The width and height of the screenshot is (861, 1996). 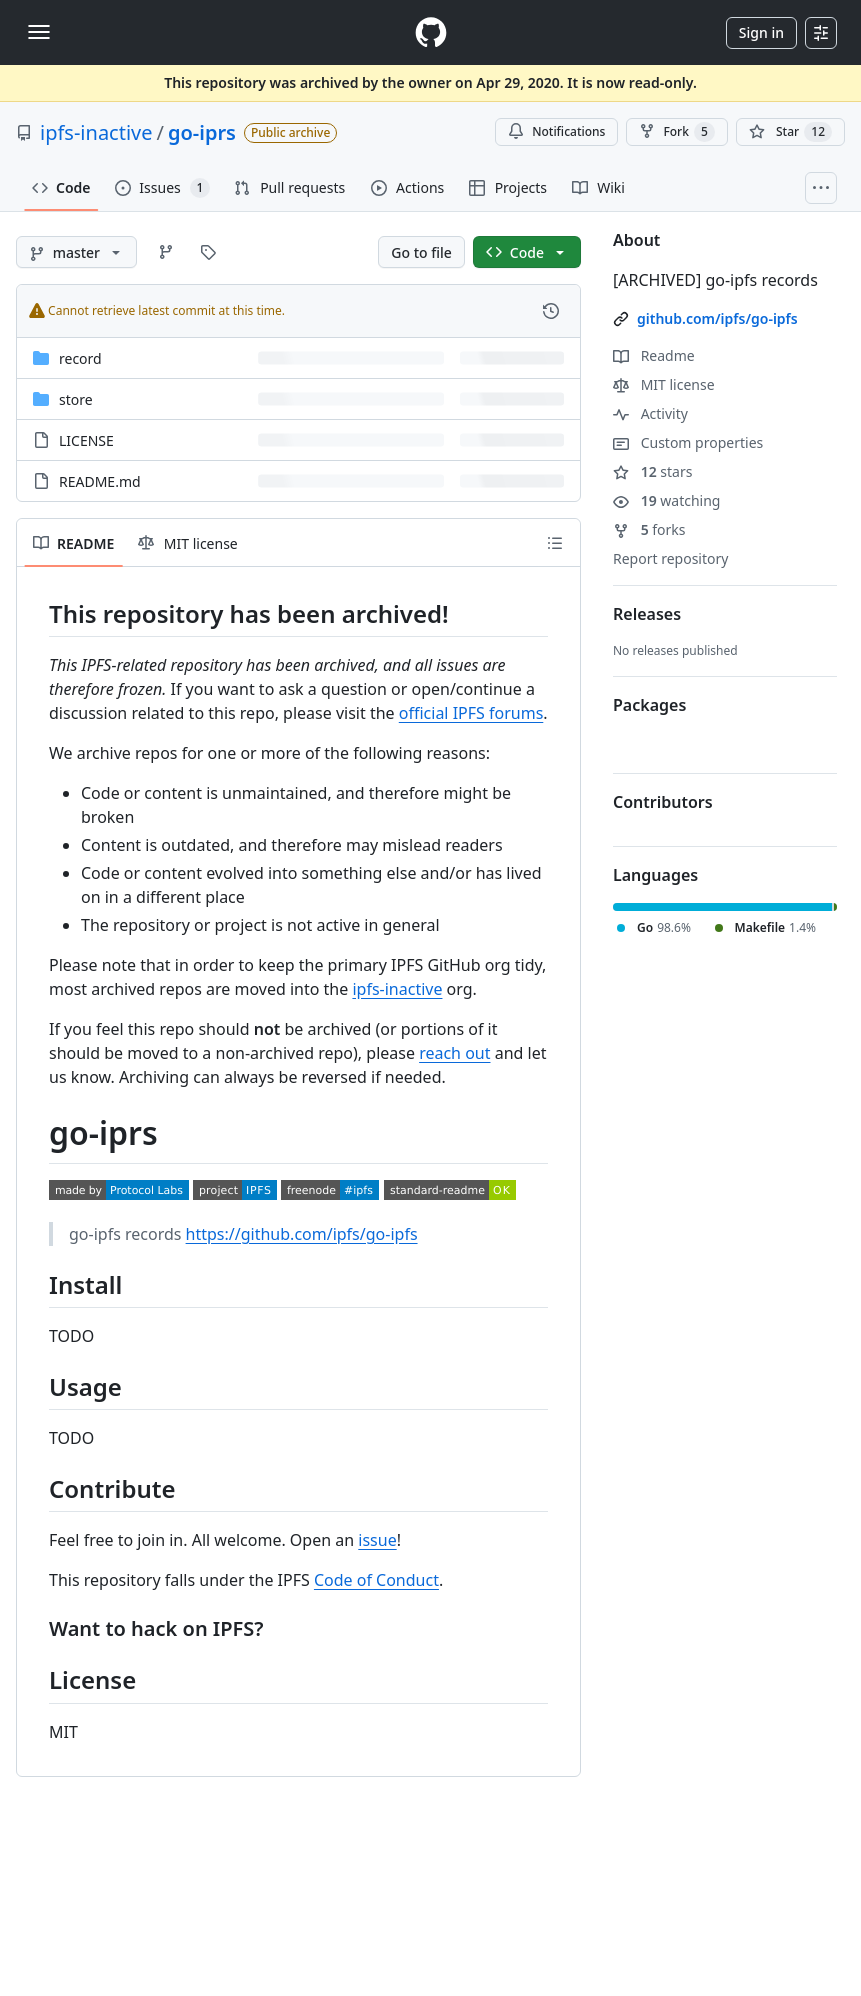 I want to click on reach out, so click(x=454, y=1053).